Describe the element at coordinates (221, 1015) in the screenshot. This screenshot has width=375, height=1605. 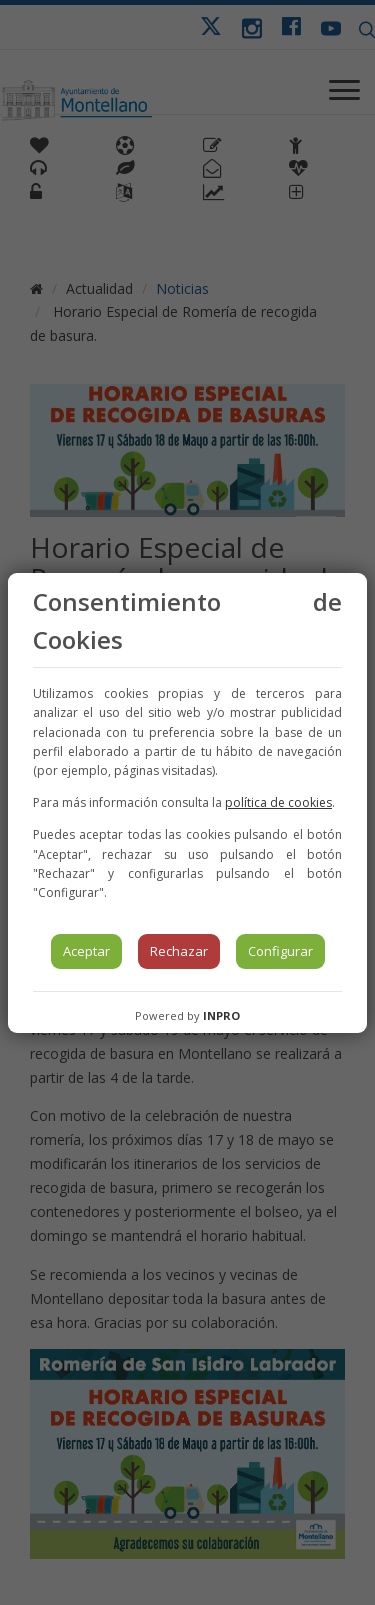
I see `INPRO` at that location.